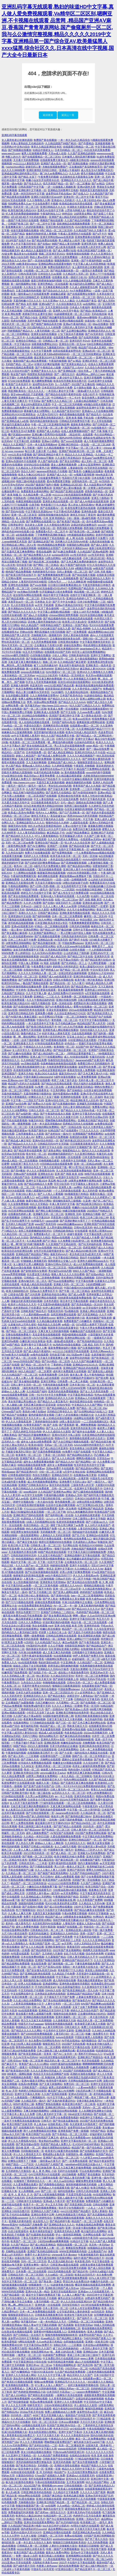 The width and height of the screenshot is (117, 2576). What do you see at coordinates (36, 2264) in the screenshot?
I see `亚洲美女爽快一级毛片` at bounding box center [36, 2264].